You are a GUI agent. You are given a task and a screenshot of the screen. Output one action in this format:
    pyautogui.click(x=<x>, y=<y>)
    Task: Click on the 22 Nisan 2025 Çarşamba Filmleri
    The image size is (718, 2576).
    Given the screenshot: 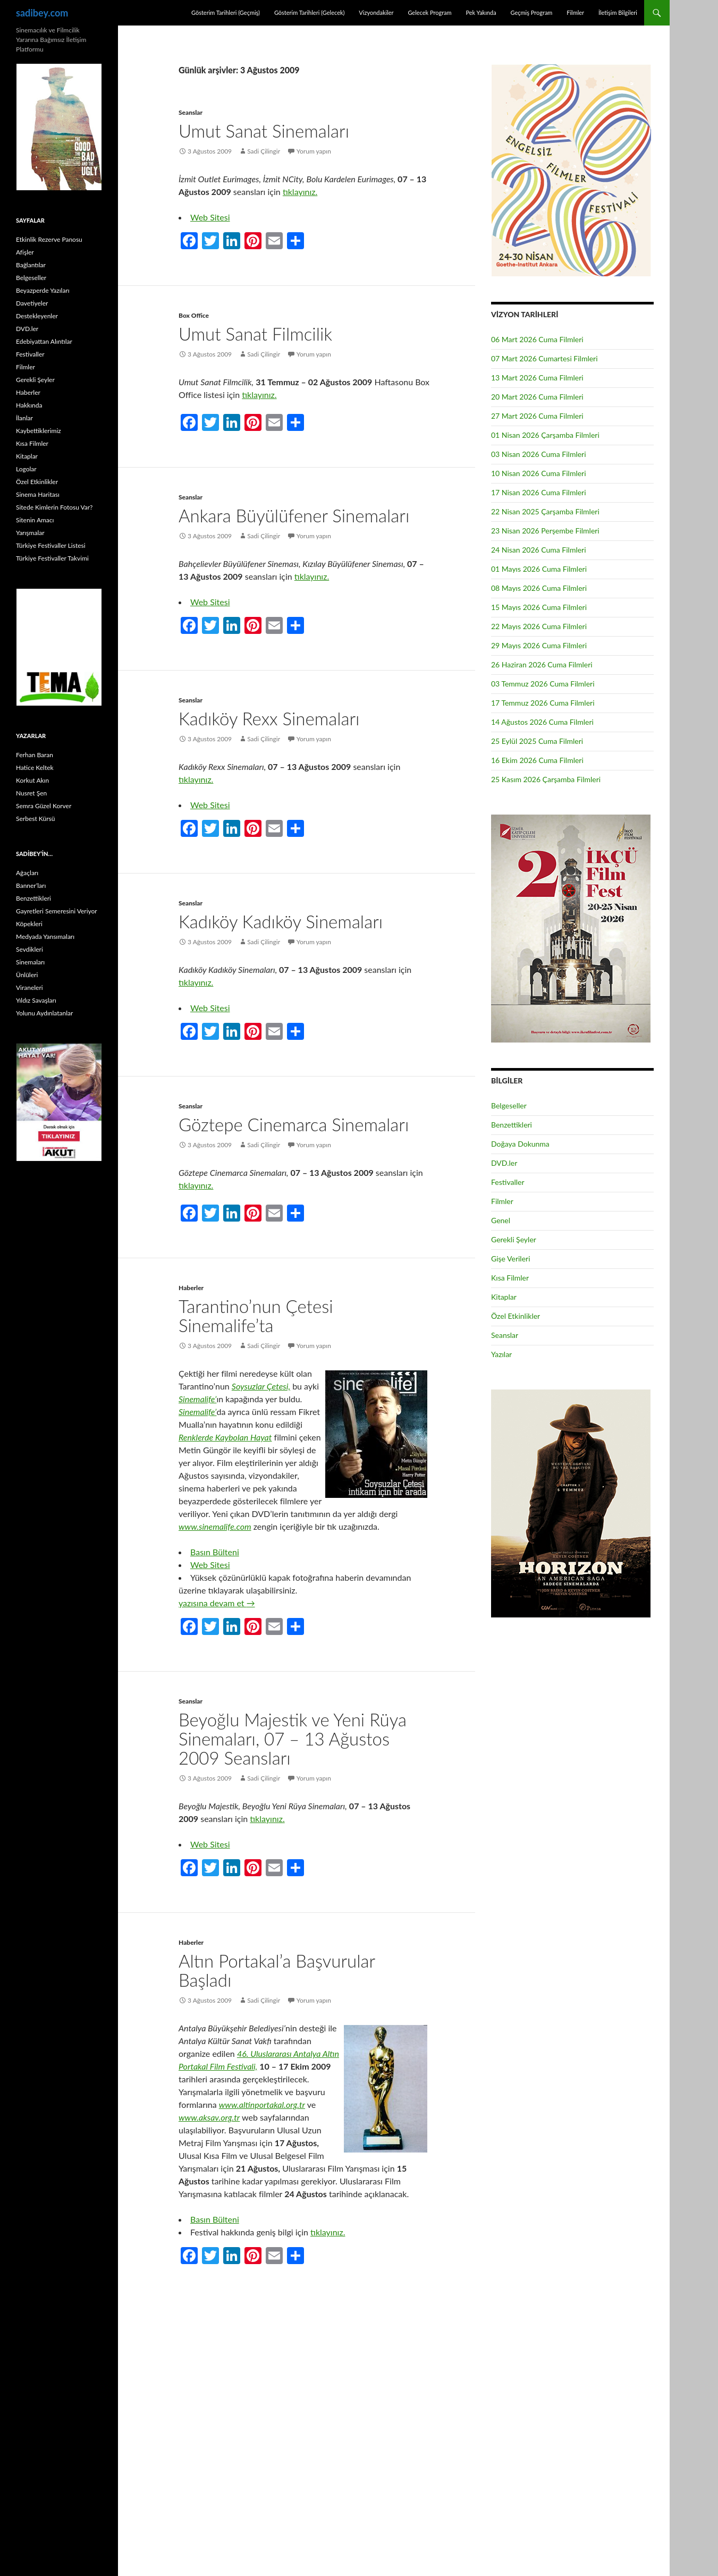 What is the action you would take?
    pyautogui.click(x=545, y=511)
    